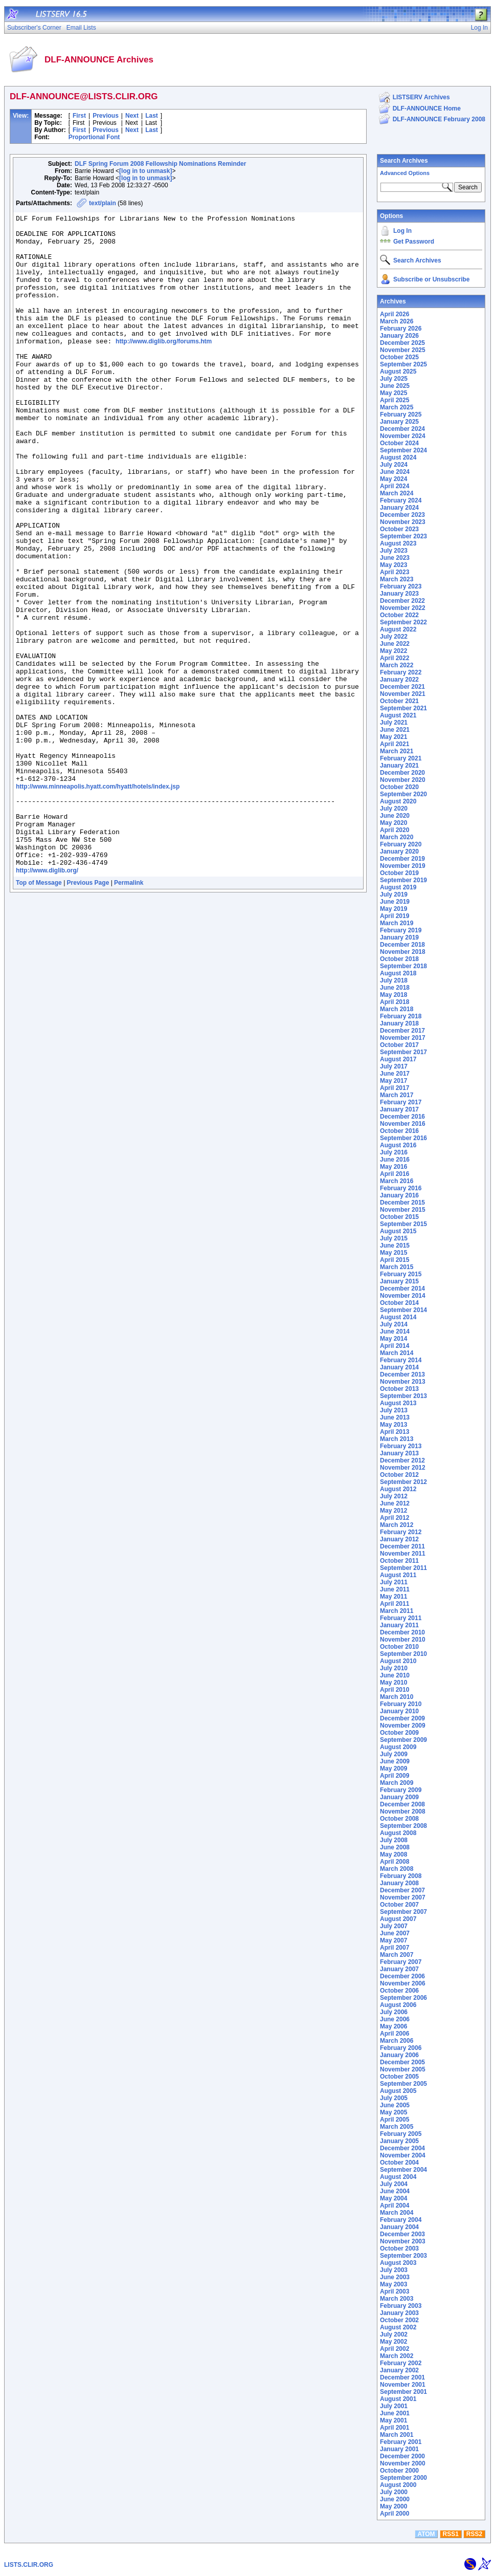  Describe the element at coordinates (395, 1847) in the screenshot. I see `June 2008` at that location.